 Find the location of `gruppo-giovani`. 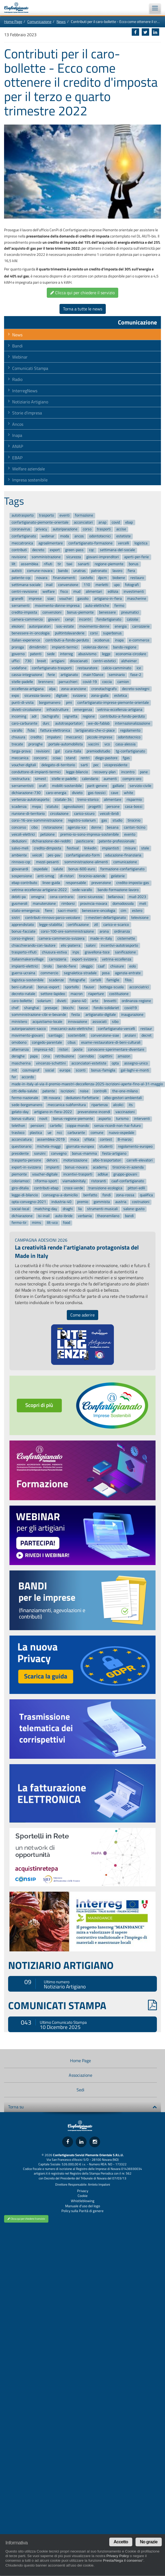

gruppo-giovani is located at coordinates (125, 1174).